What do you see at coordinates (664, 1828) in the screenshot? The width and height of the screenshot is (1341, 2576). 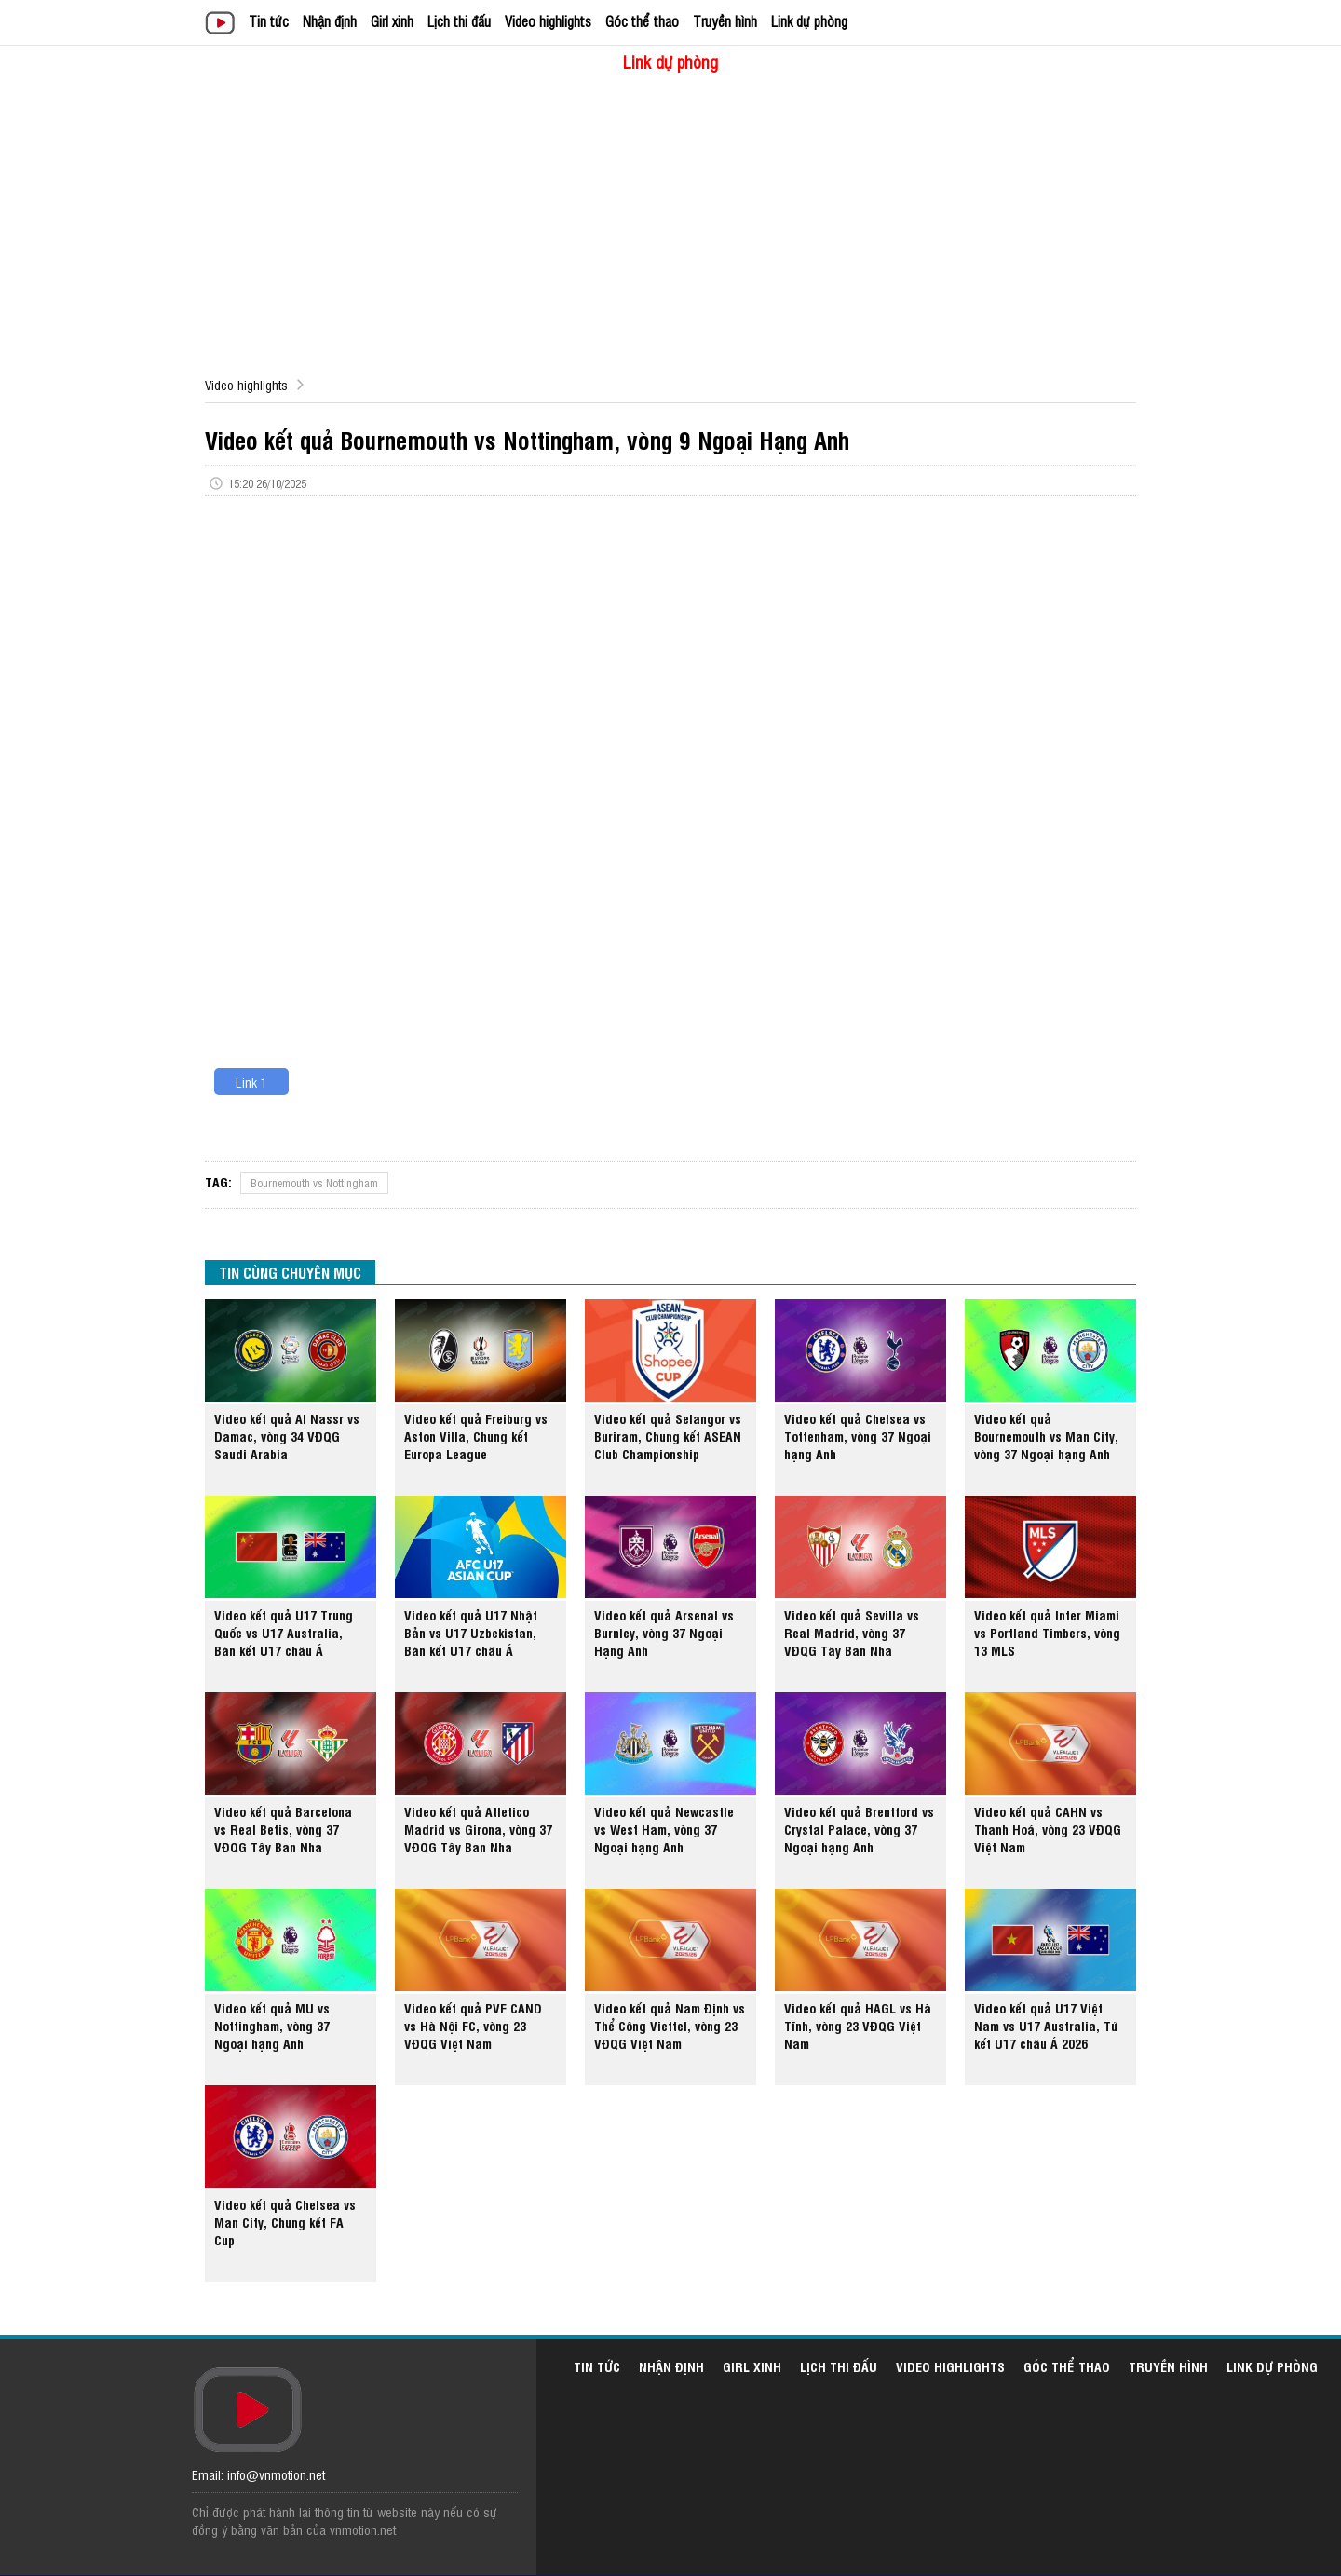 I see `Video kết quả Newcastle vs West Ham, vòng 37 Ngoại hạng Anh` at bounding box center [664, 1828].